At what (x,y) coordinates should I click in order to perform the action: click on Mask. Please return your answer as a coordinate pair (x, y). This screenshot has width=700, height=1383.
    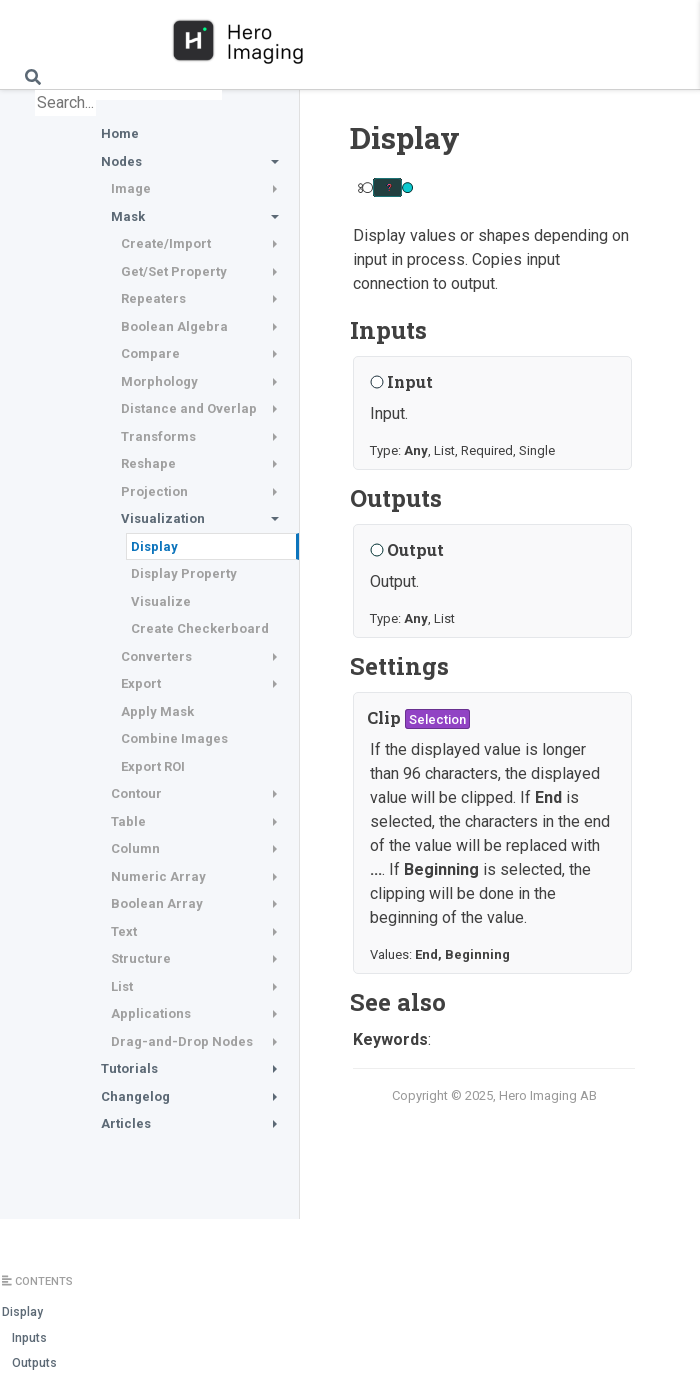
    Looking at the image, I should click on (128, 216).